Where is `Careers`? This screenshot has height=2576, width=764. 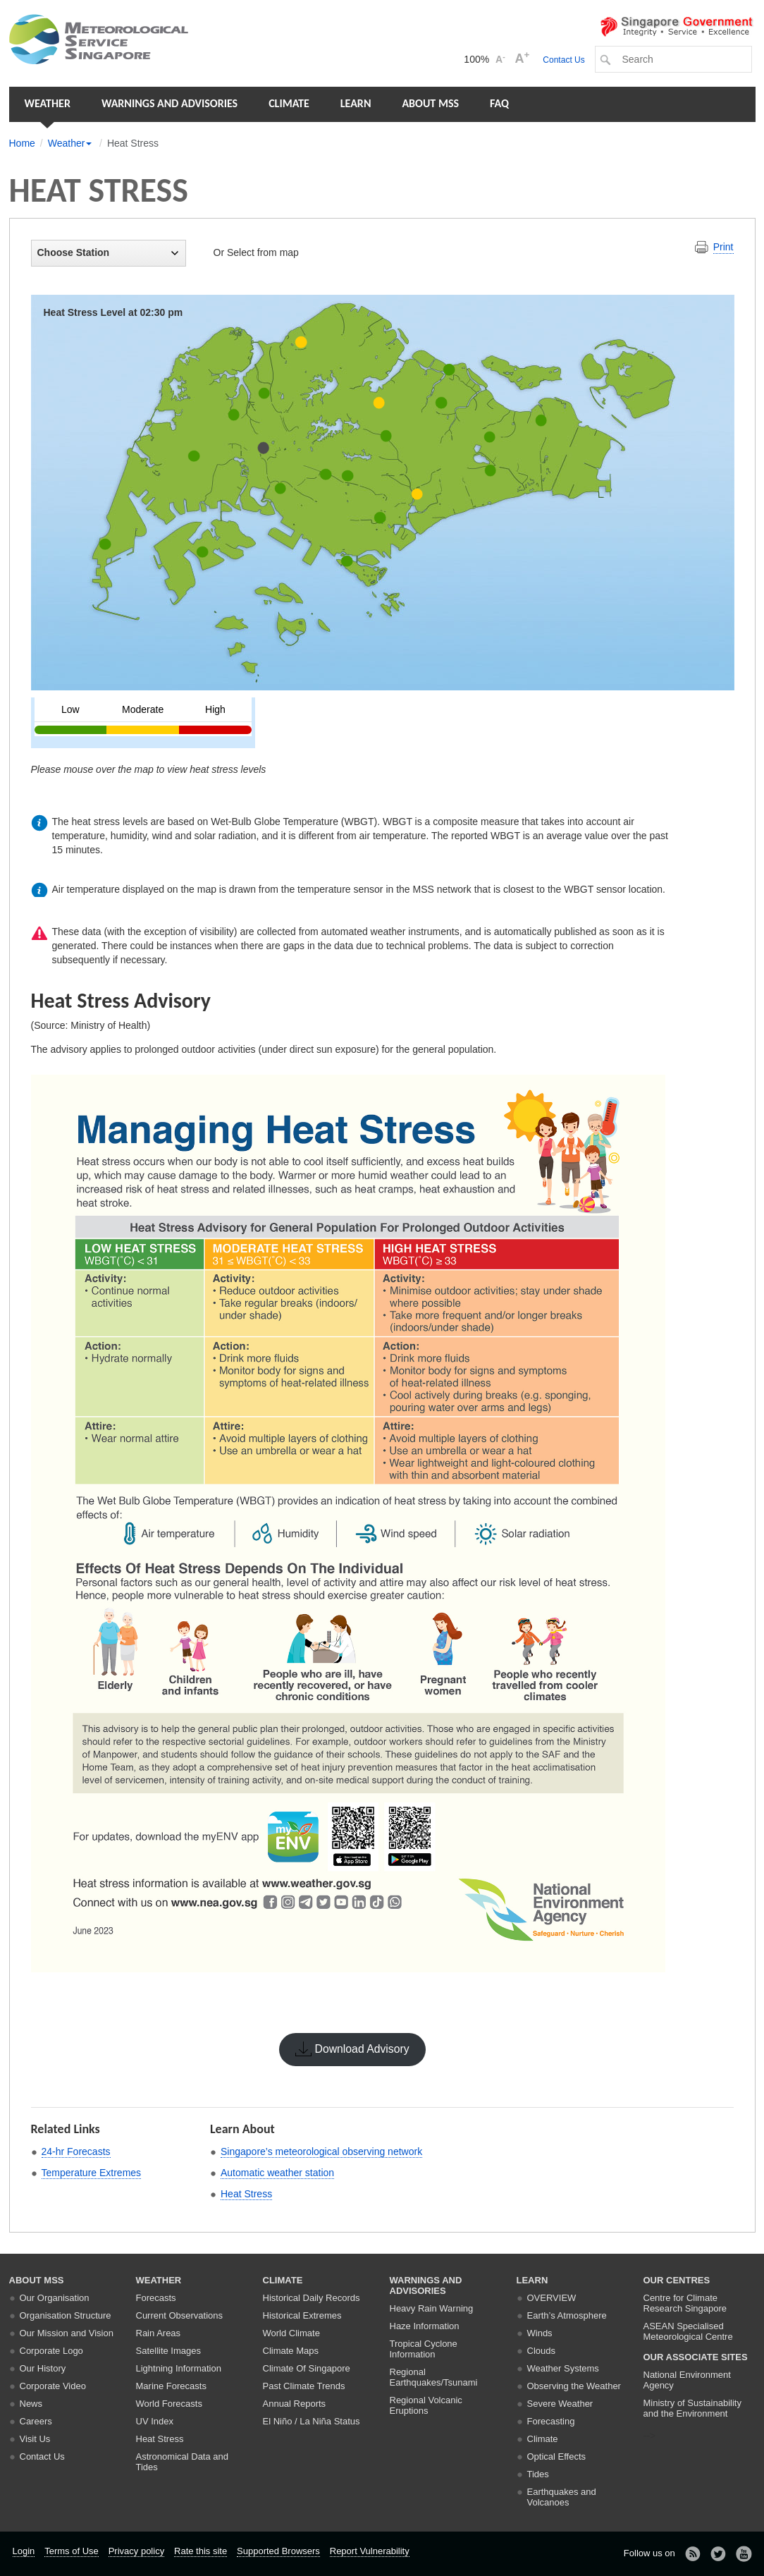 Careers is located at coordinates (36, 2421).